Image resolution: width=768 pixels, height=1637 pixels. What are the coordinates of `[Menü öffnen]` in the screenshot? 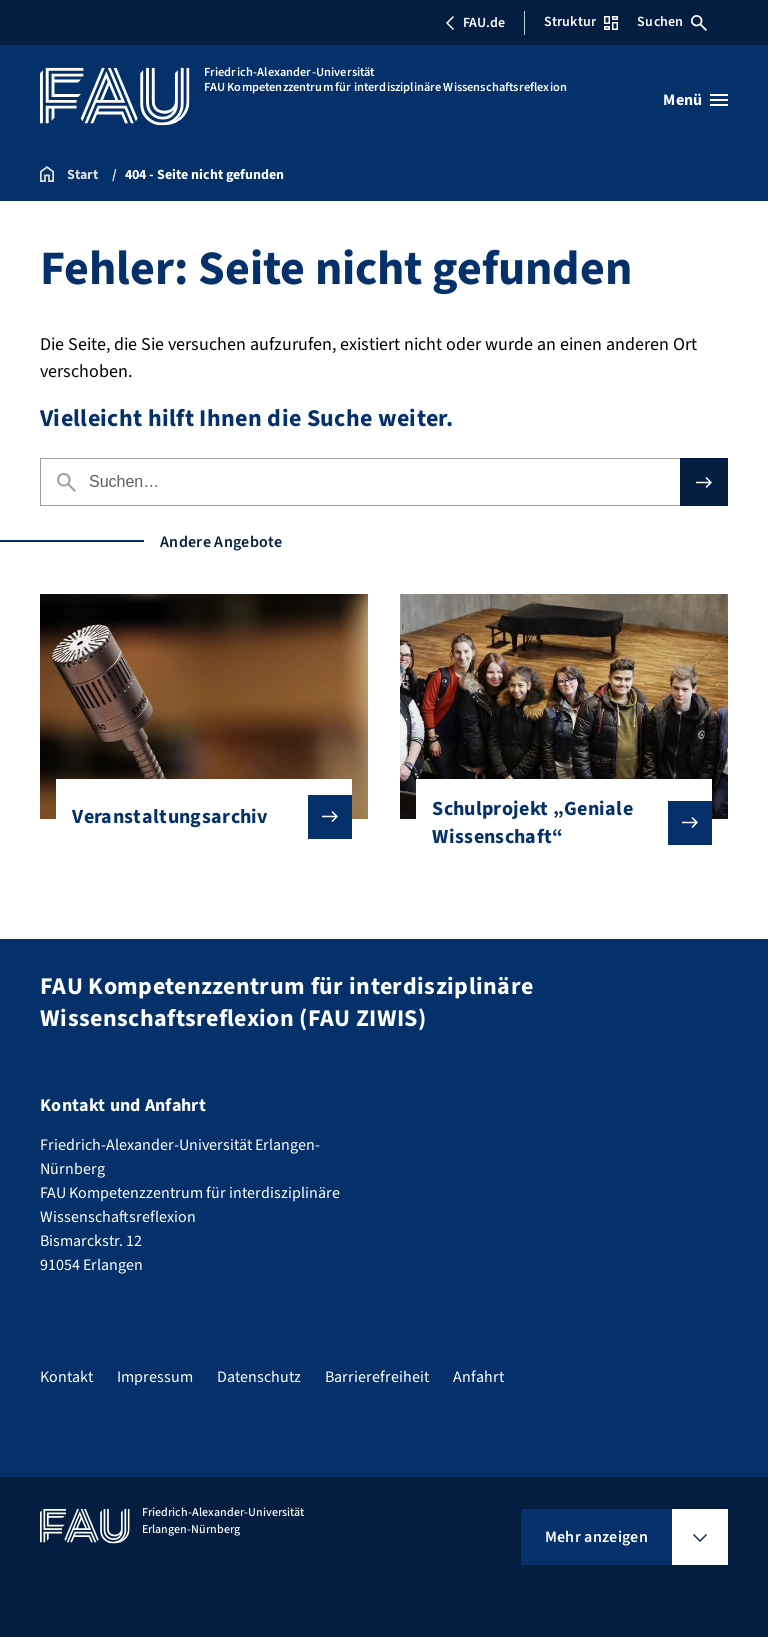 It's located at (695, 100).